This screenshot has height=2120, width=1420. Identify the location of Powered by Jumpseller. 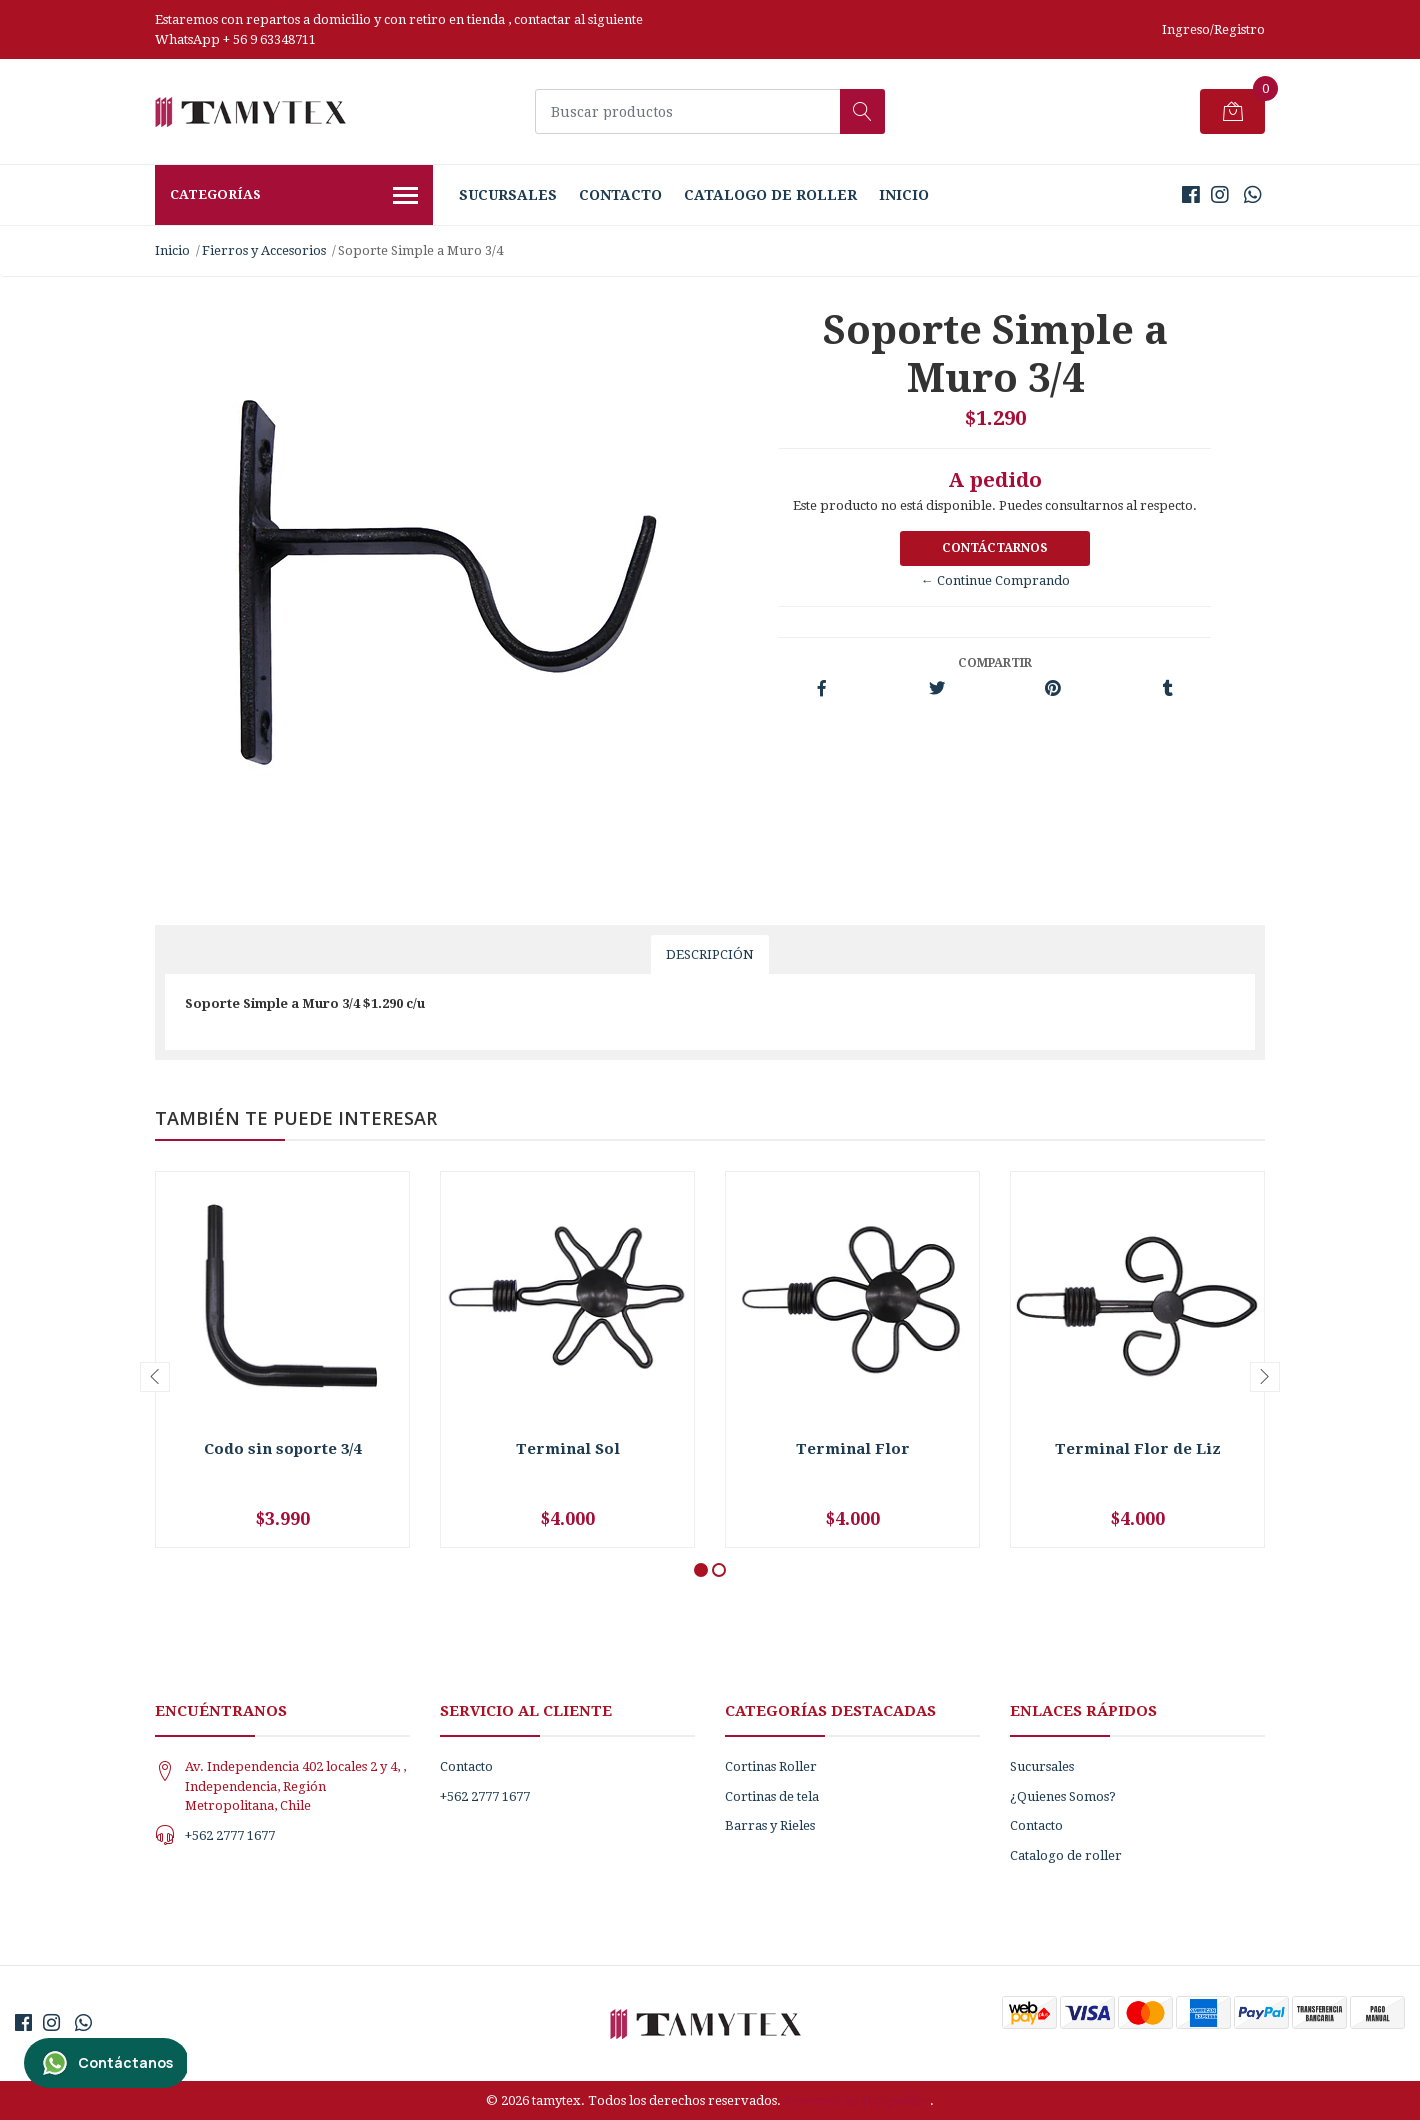
(857, 2100).